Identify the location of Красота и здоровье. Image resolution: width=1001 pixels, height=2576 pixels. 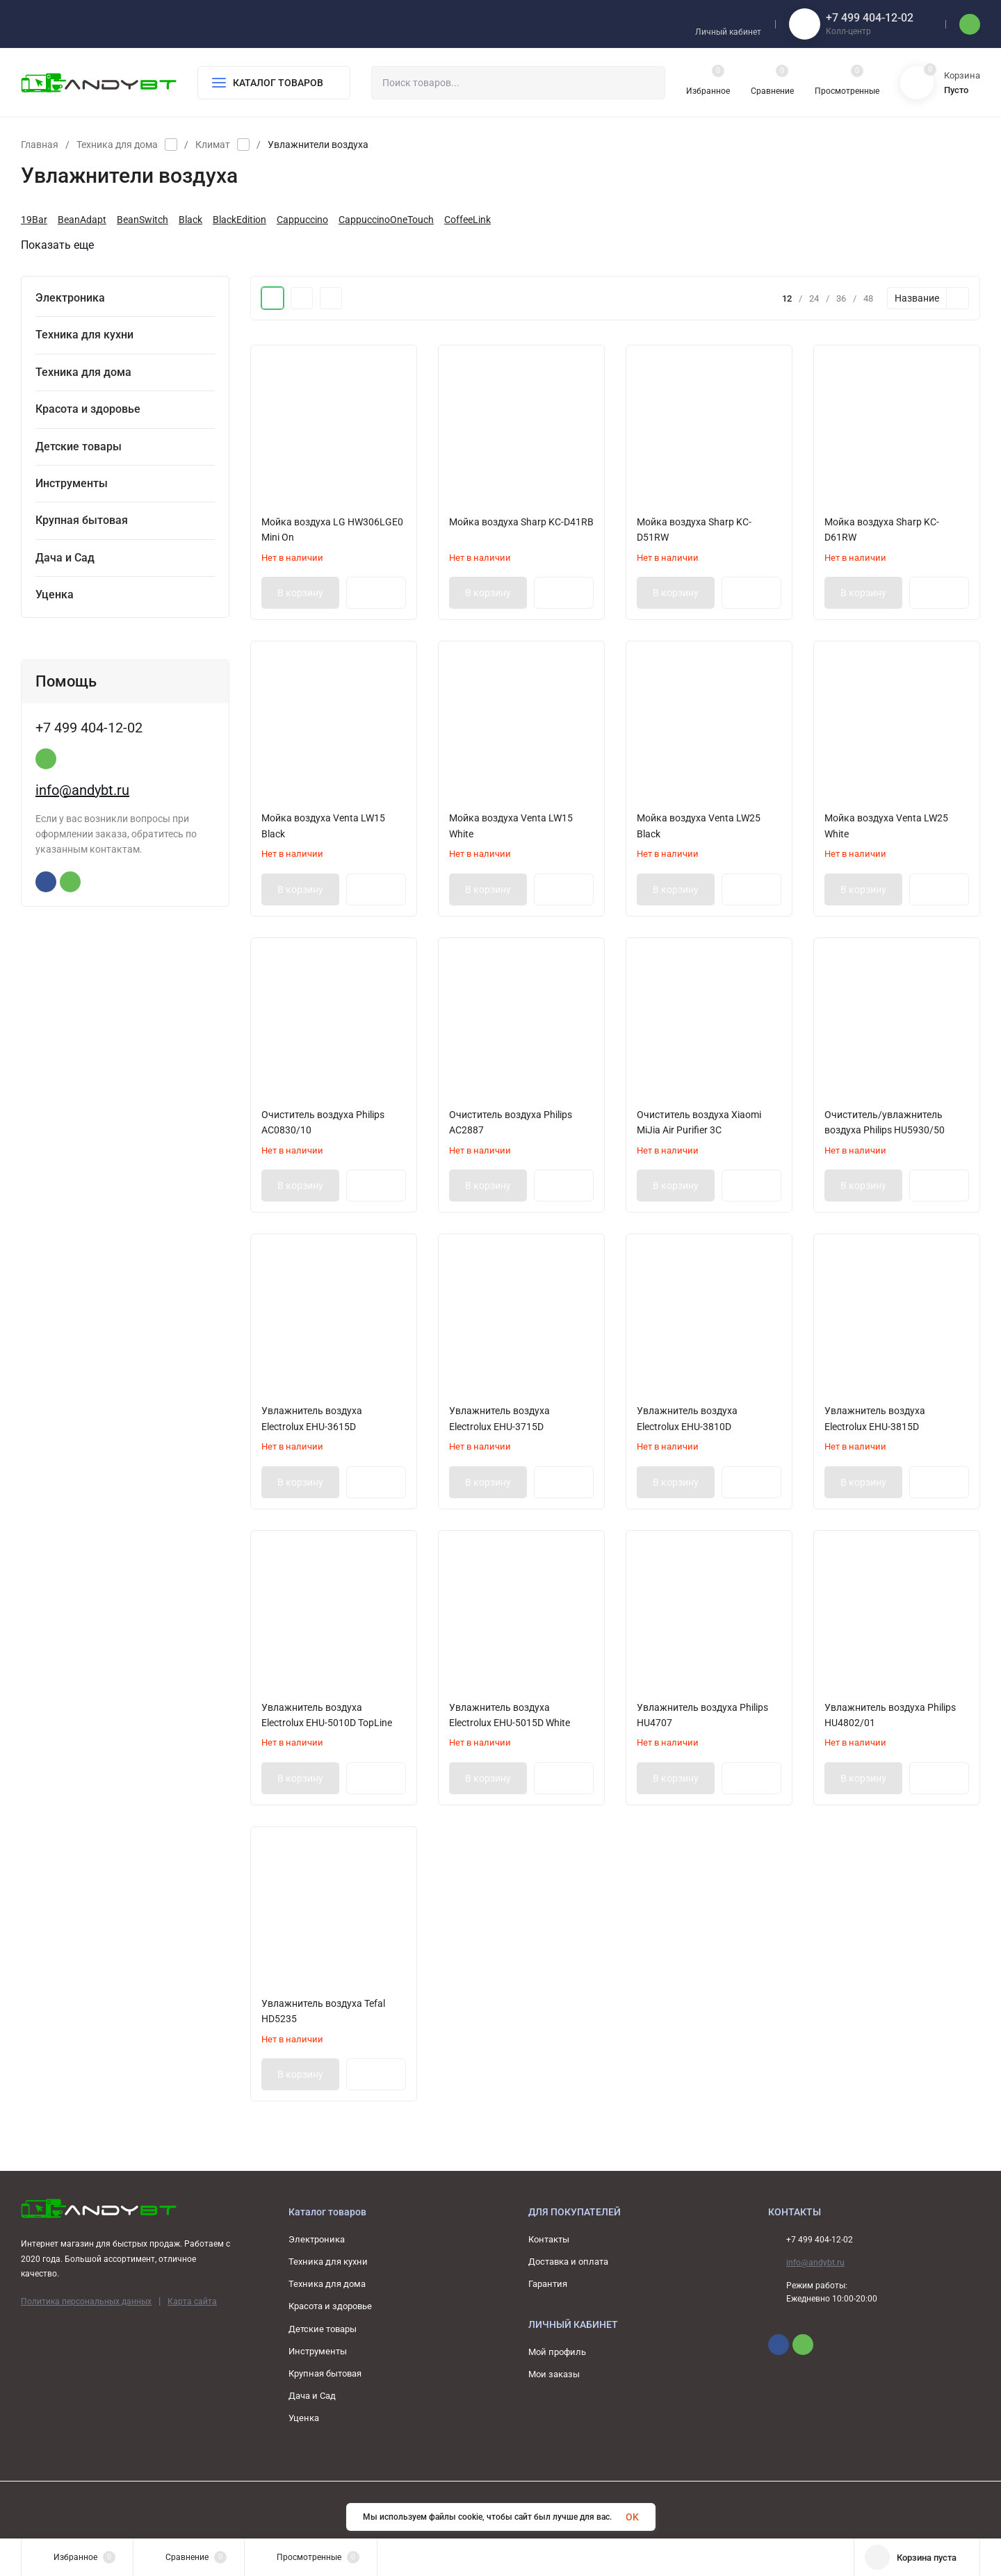
(330, 2306).